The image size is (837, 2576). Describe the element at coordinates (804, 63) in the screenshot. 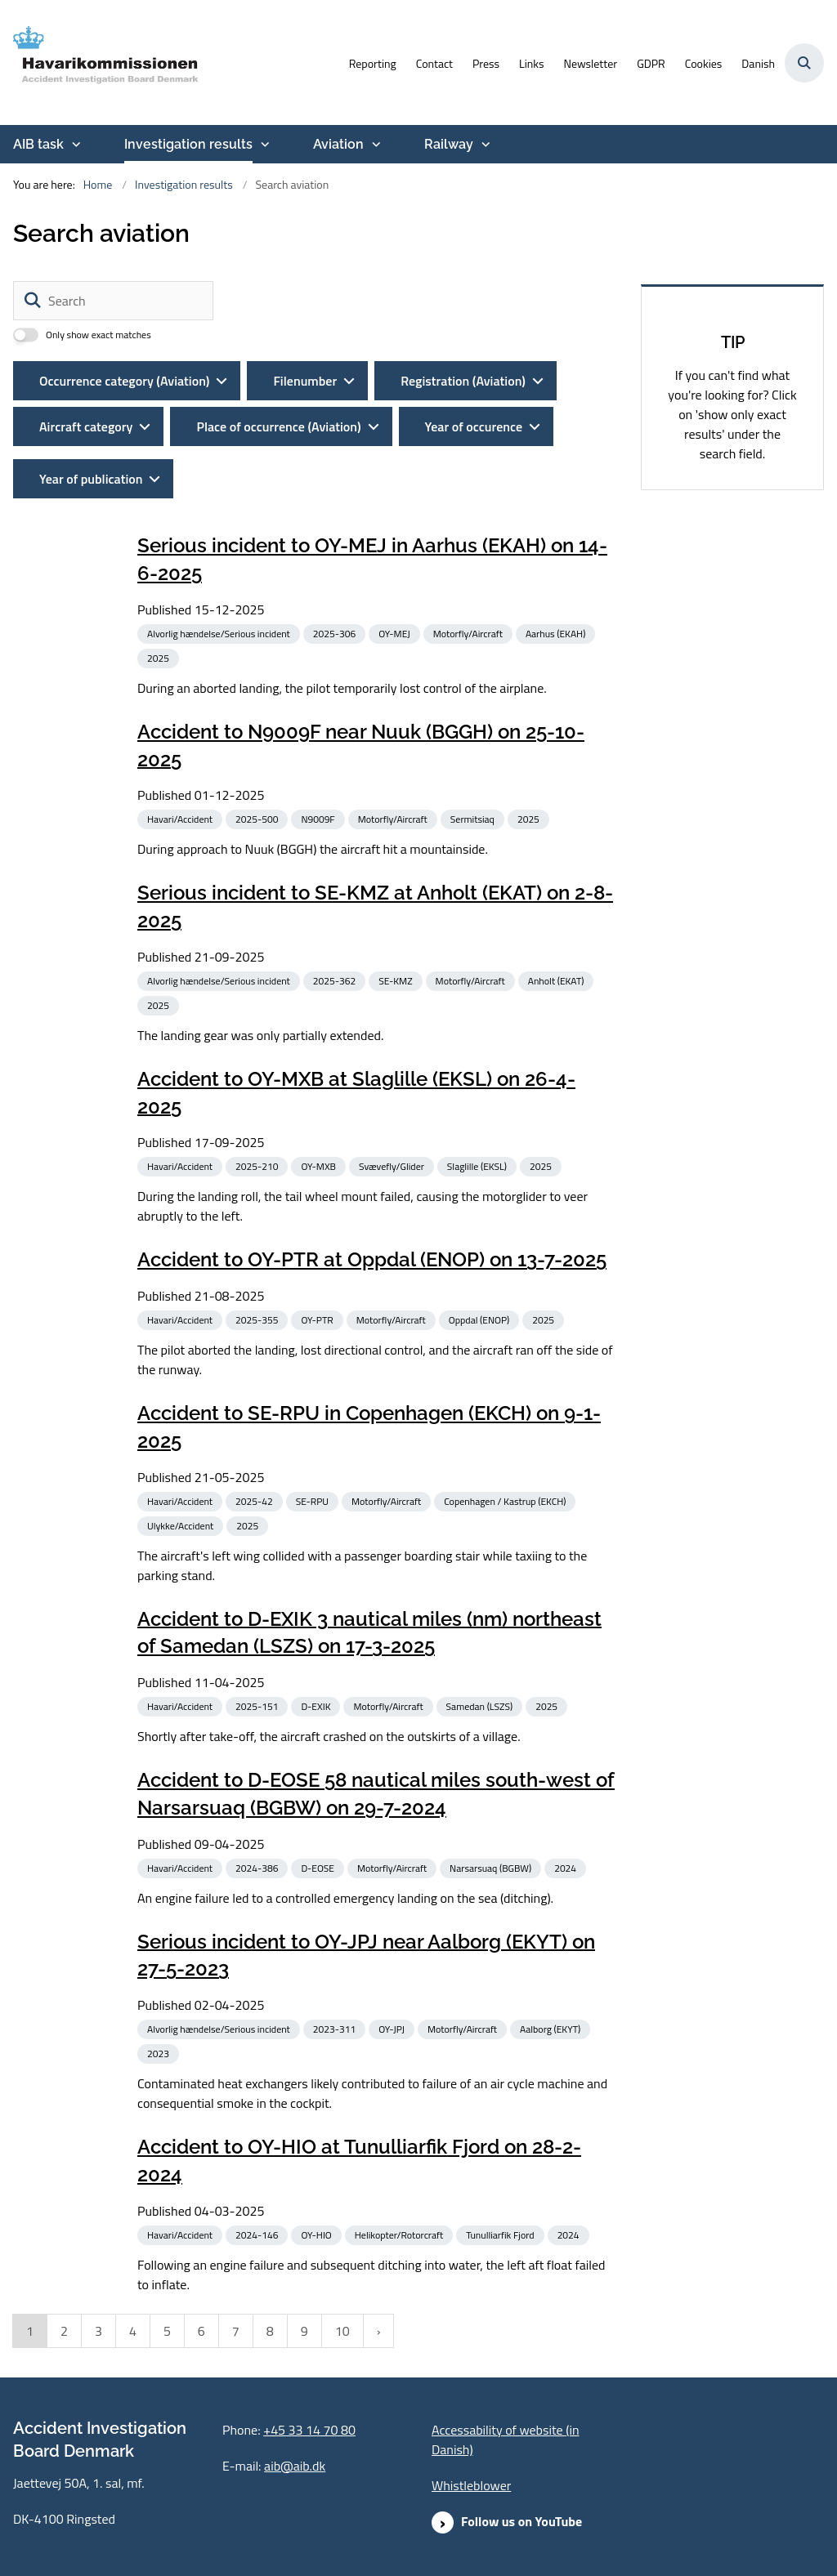

I see `[Åben søgning]` at that location.